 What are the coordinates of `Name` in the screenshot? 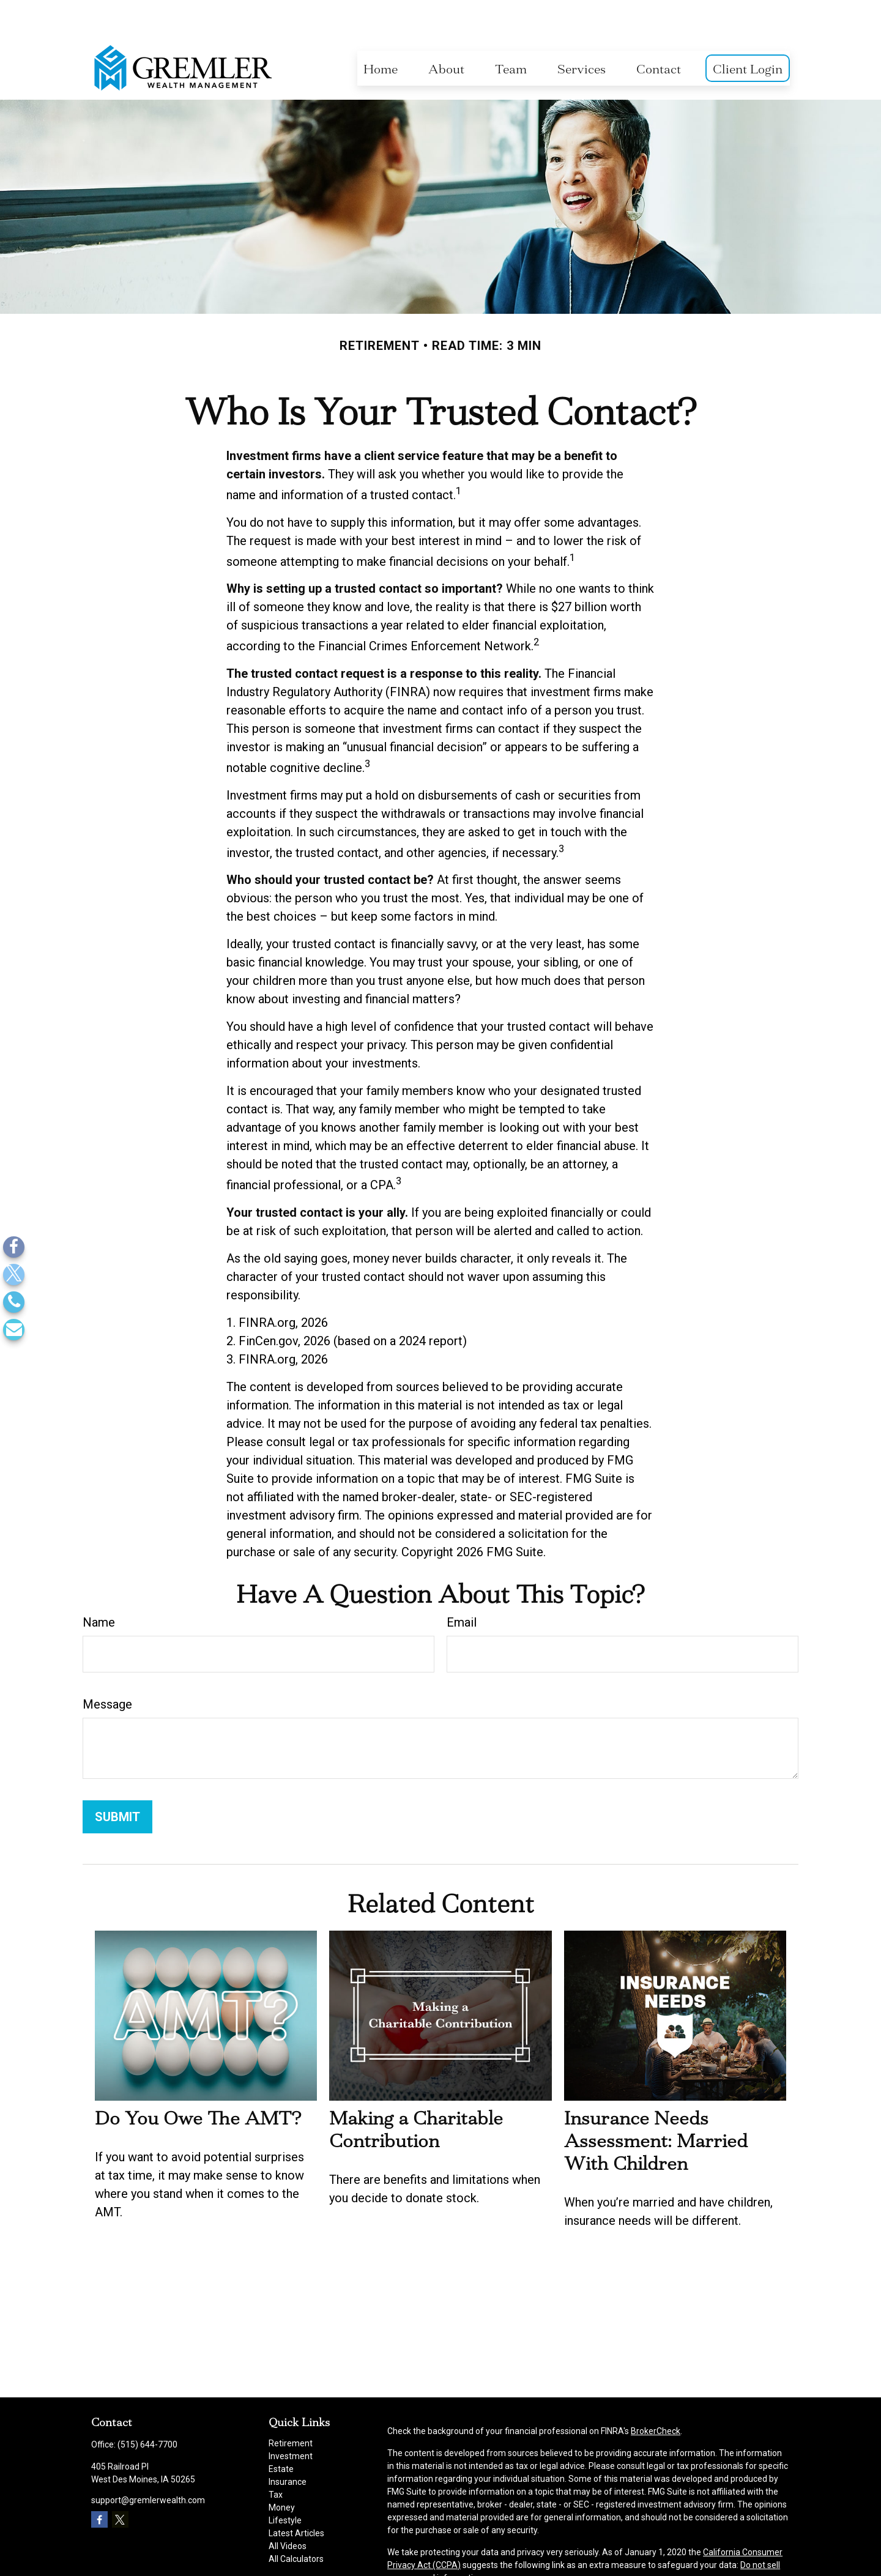 It's located at (99, 1585).